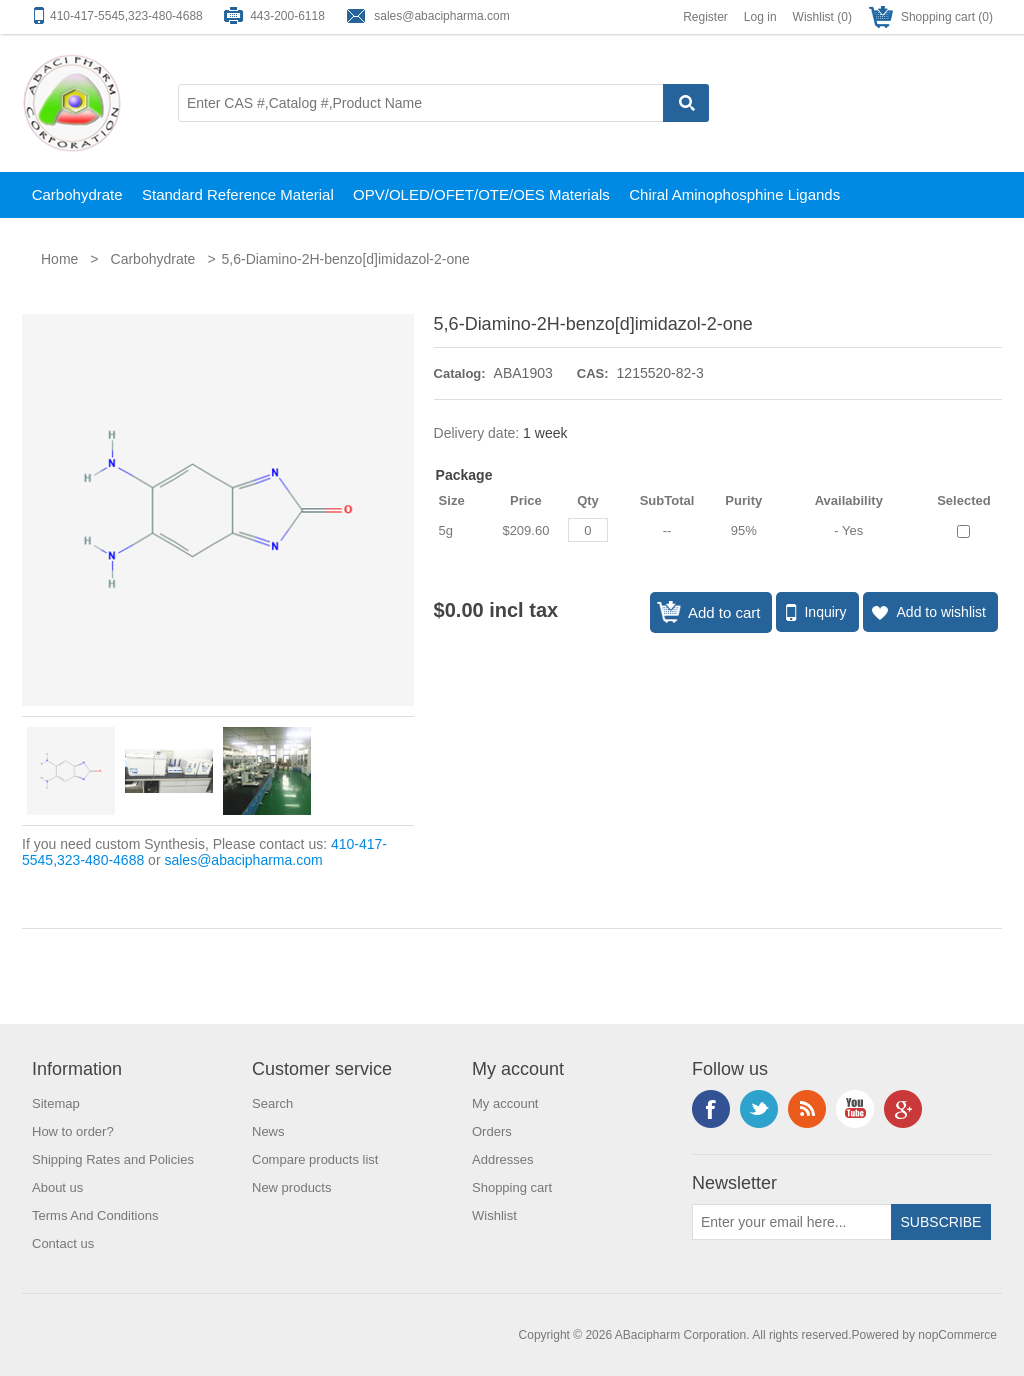 The image size is (1024, 1376). I want to click on OPV/OLED/OFET/OTE/OES Materials, so click(481, 194).